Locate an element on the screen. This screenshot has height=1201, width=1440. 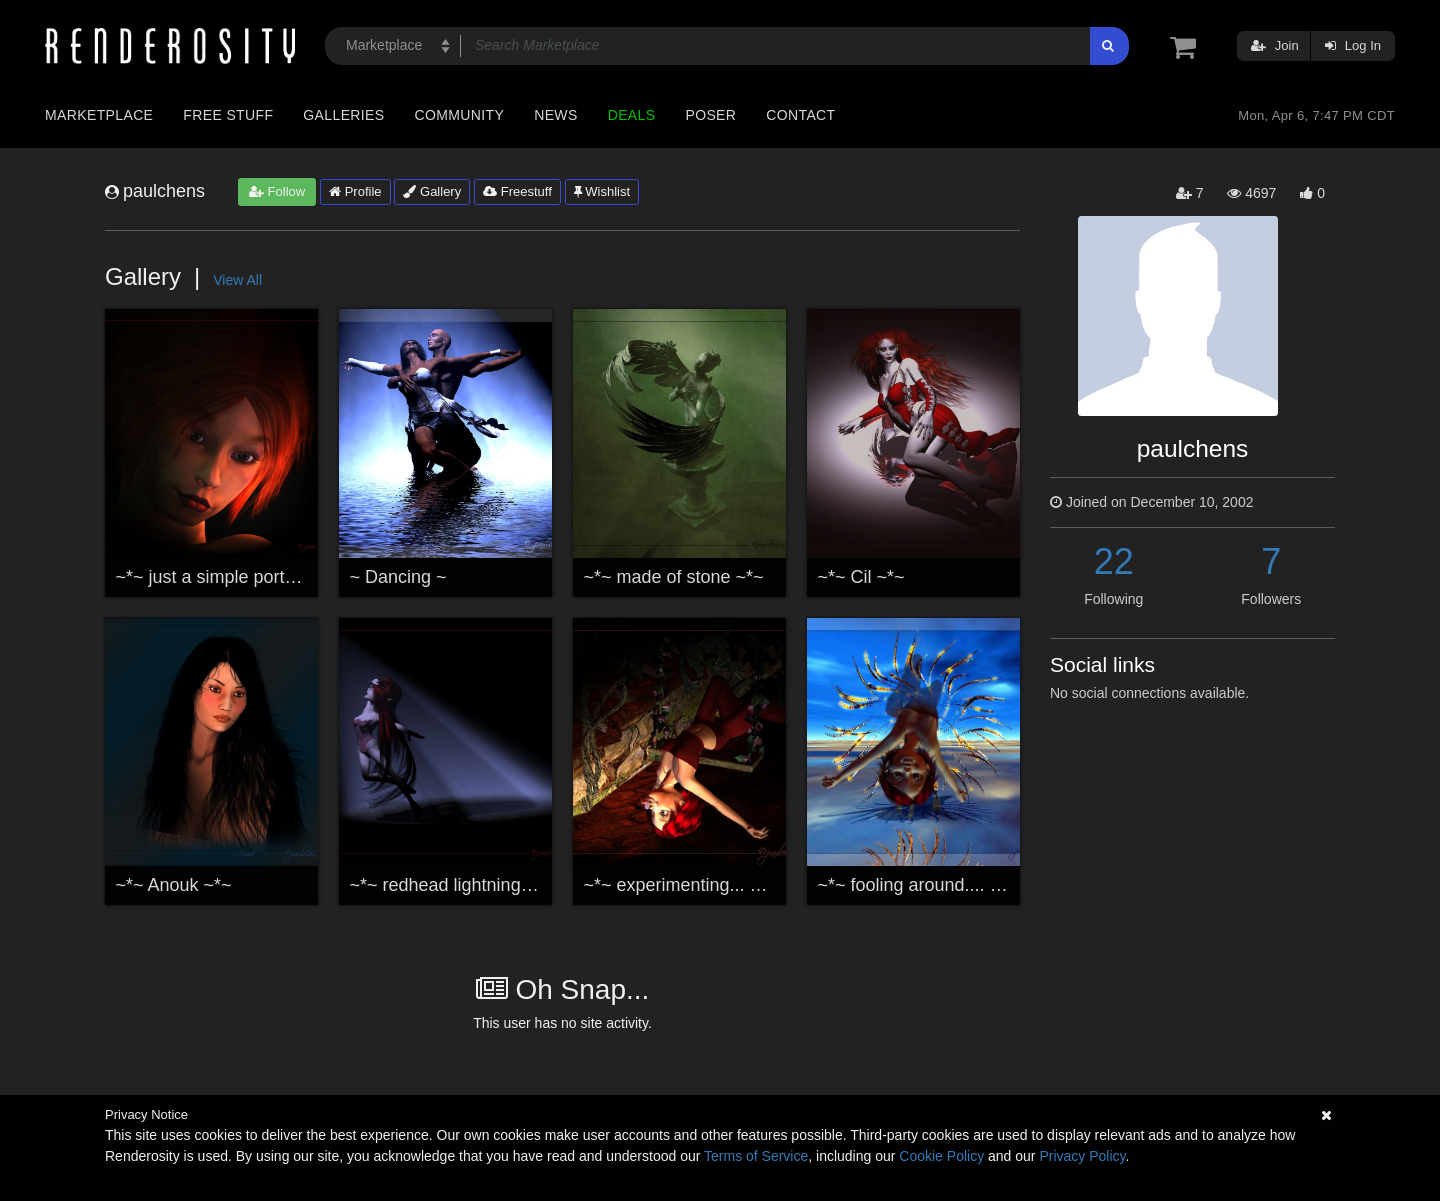
Poser is located at coordinates (710, 115).